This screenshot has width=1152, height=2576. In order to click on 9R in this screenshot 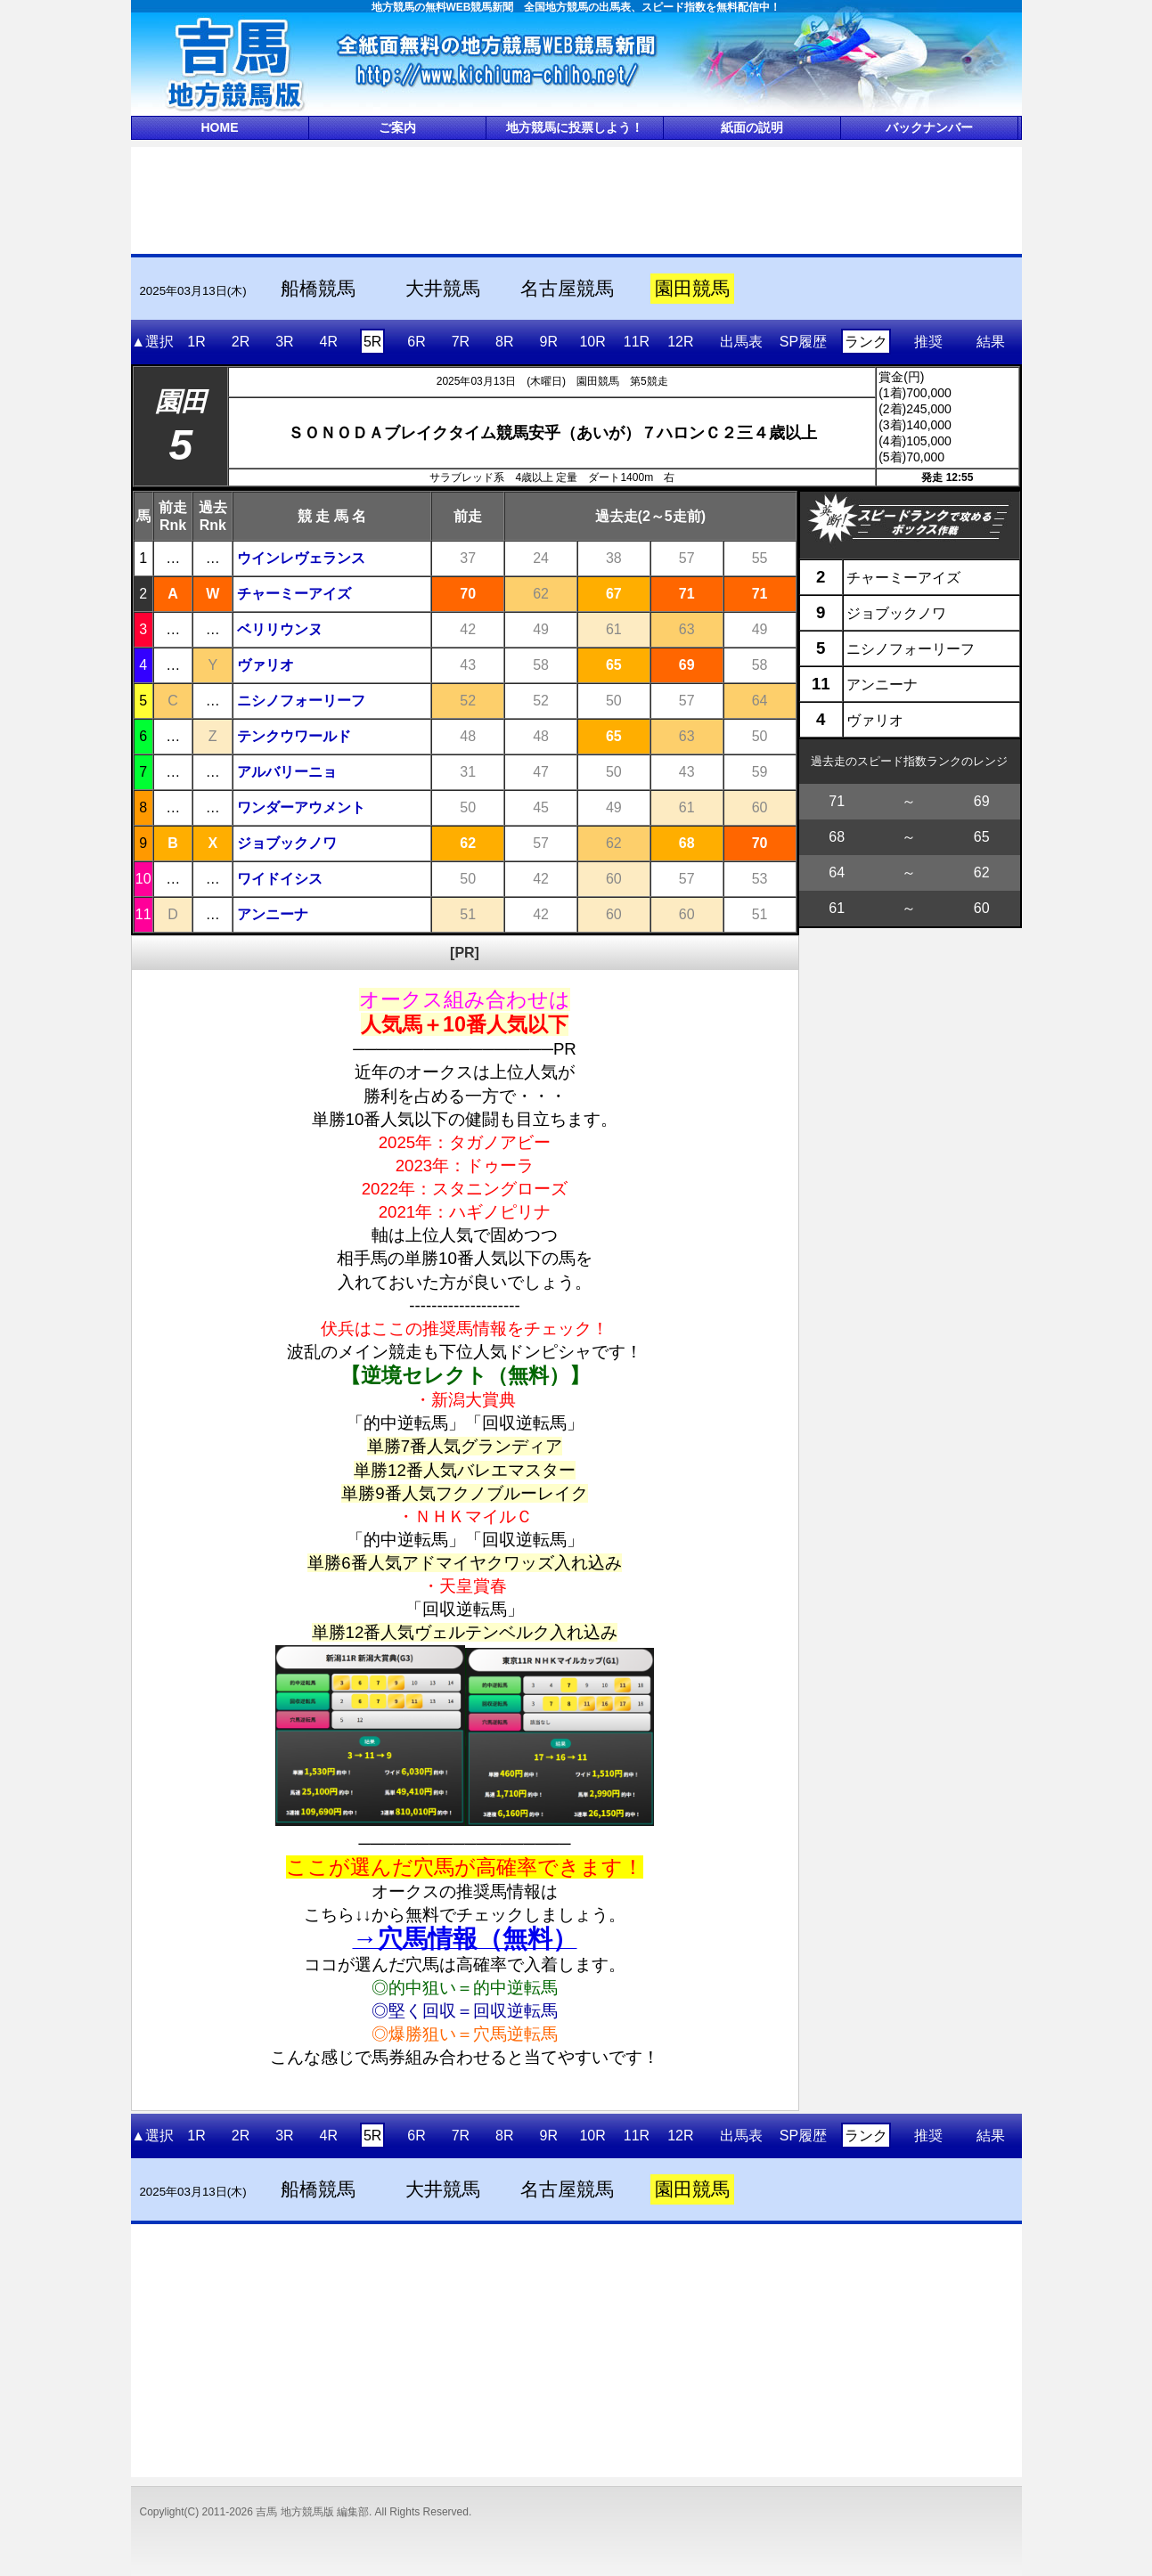, I will do `click(548, 341)`.